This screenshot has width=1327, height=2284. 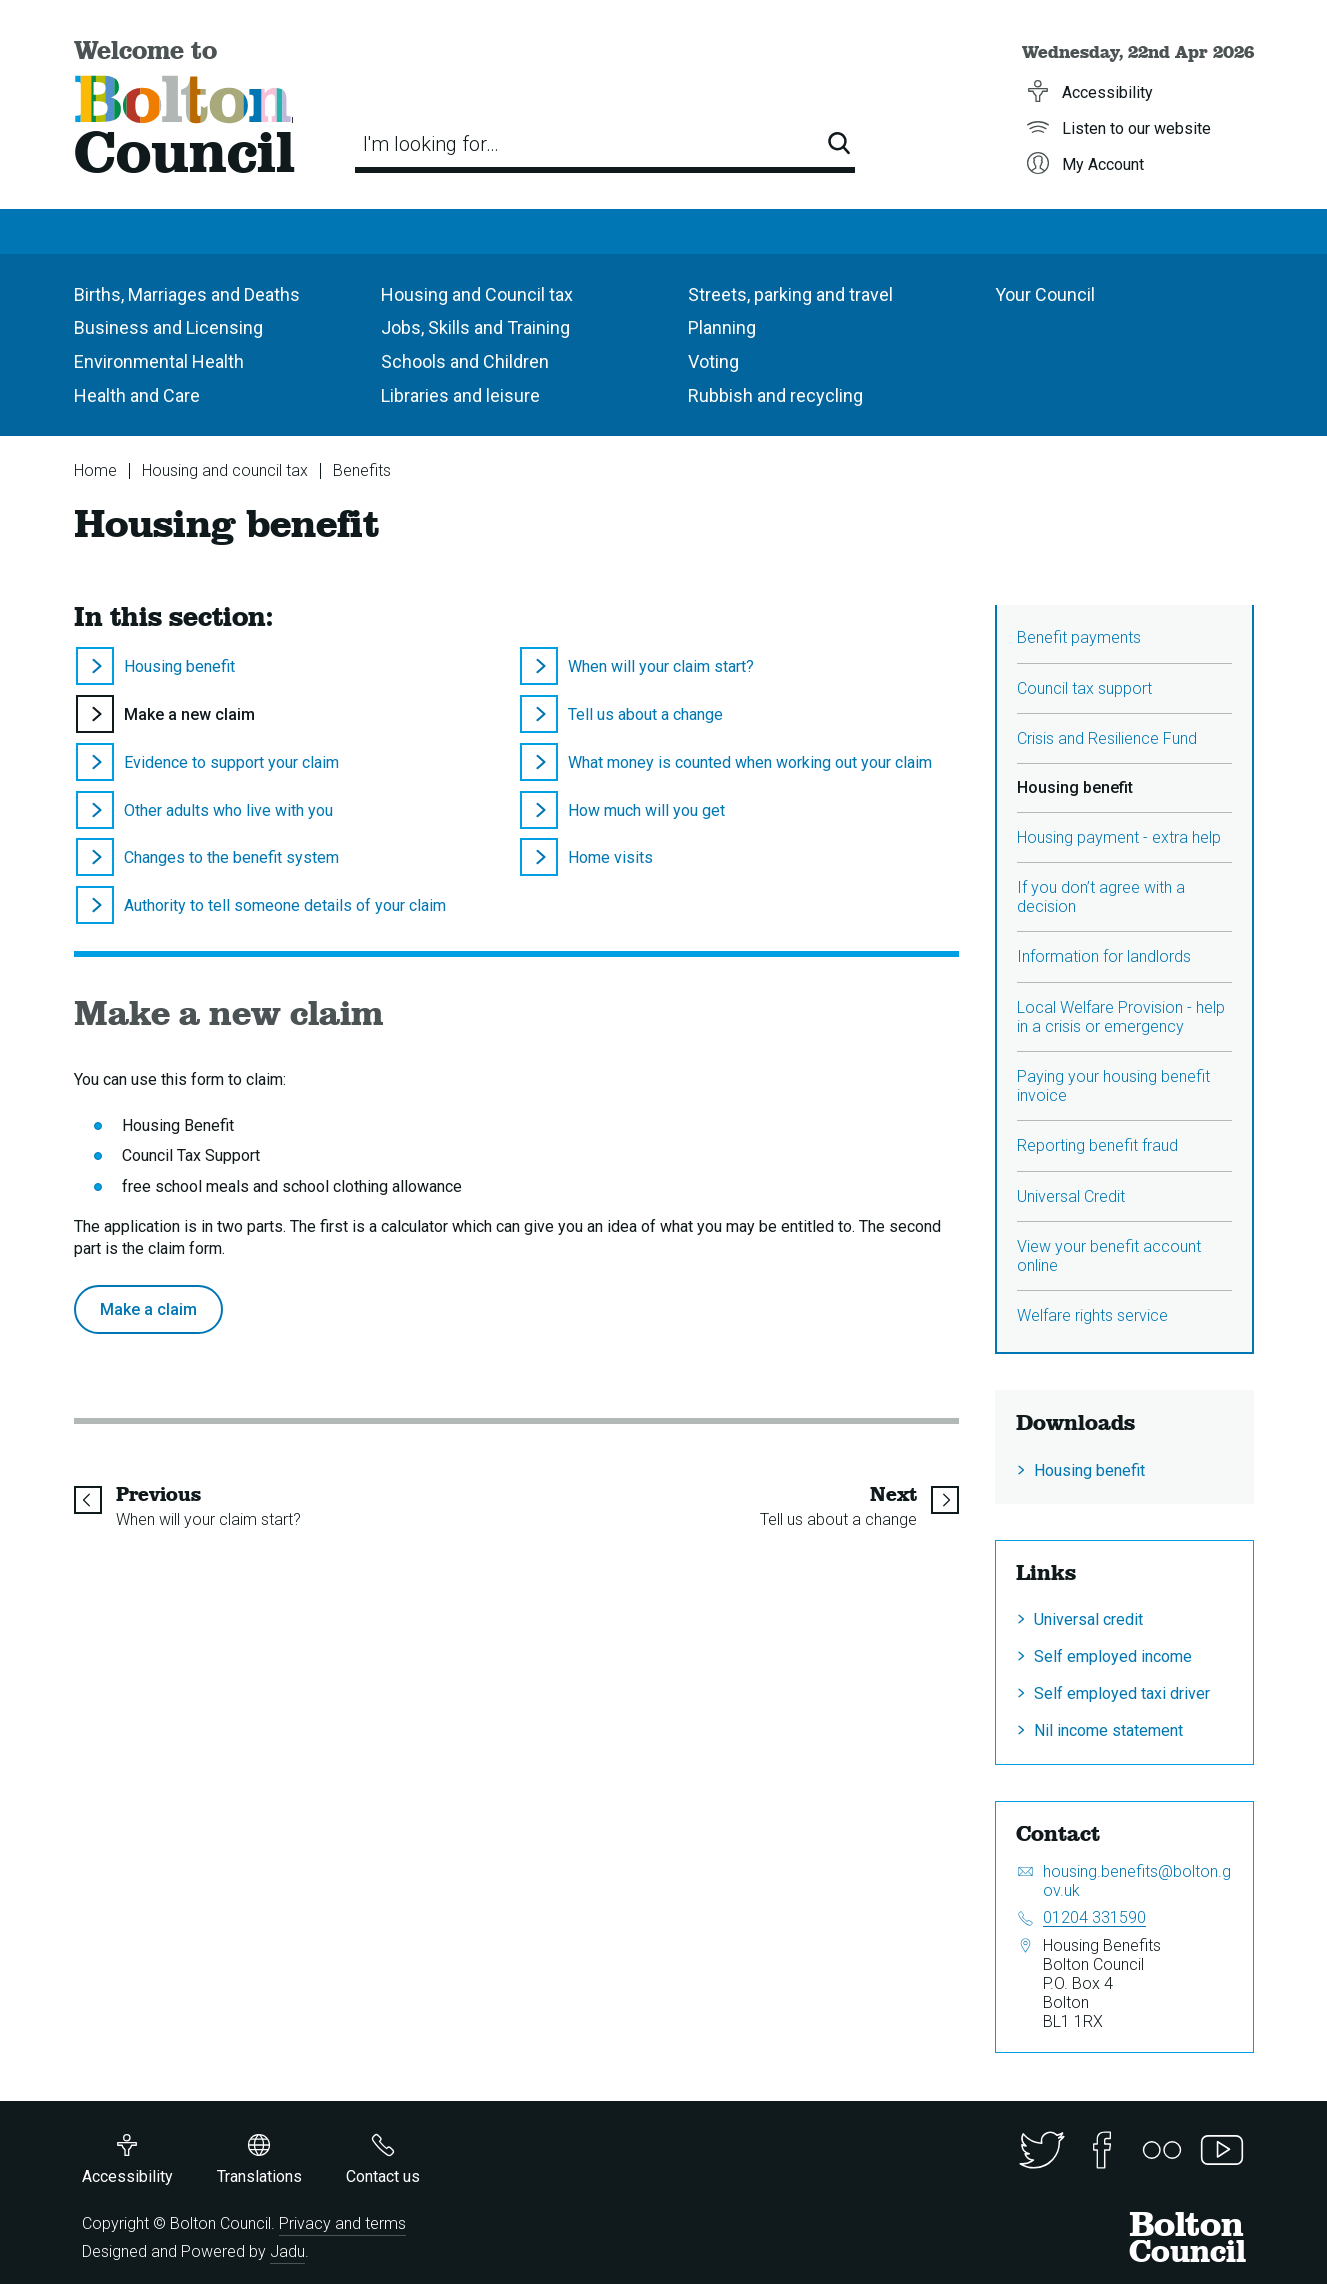 What do you see at coordinates (1122, 1693) in the screenshot?
I see `Self employed taxi driver` at bounding box center [1122, 1693].